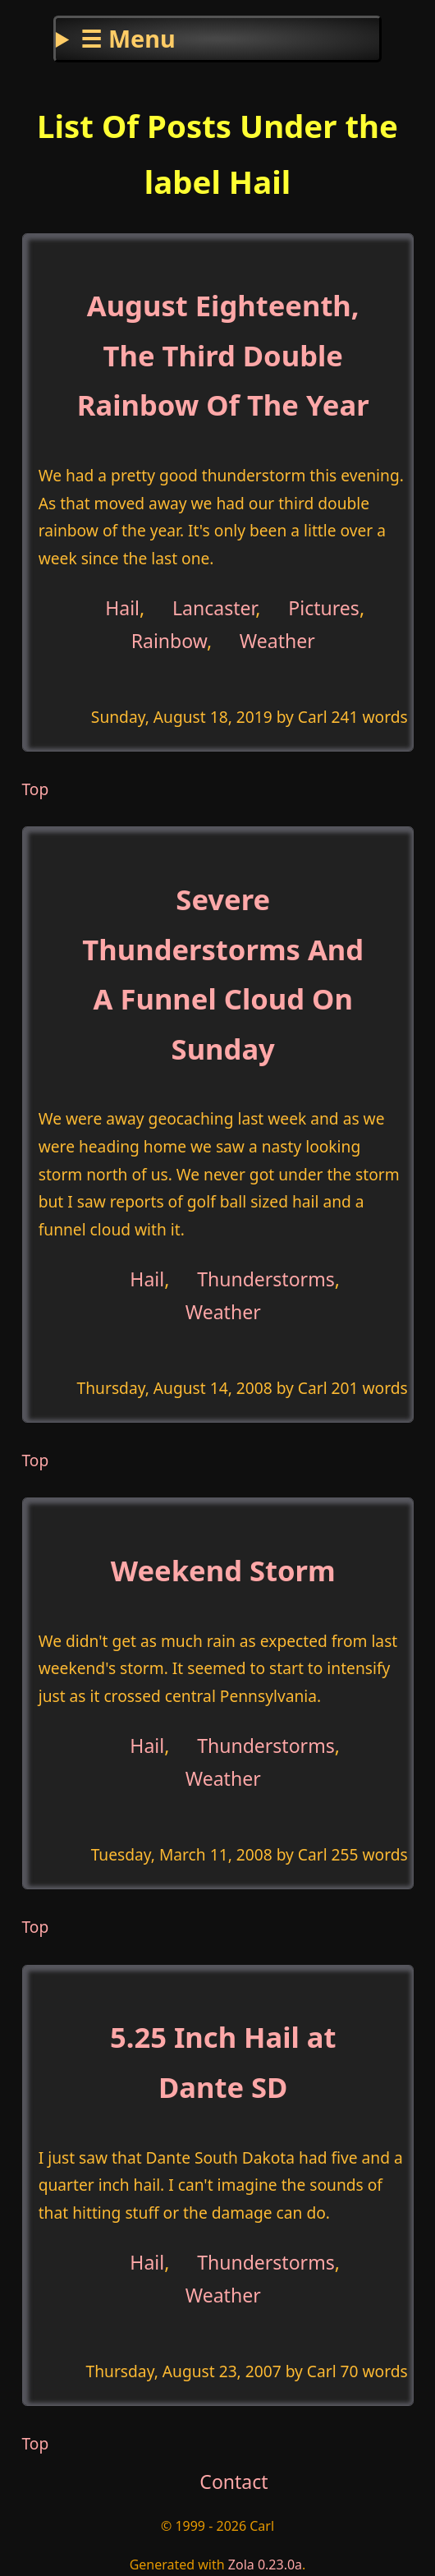  I want to click on Thunderstorms, so click(266, 1278).